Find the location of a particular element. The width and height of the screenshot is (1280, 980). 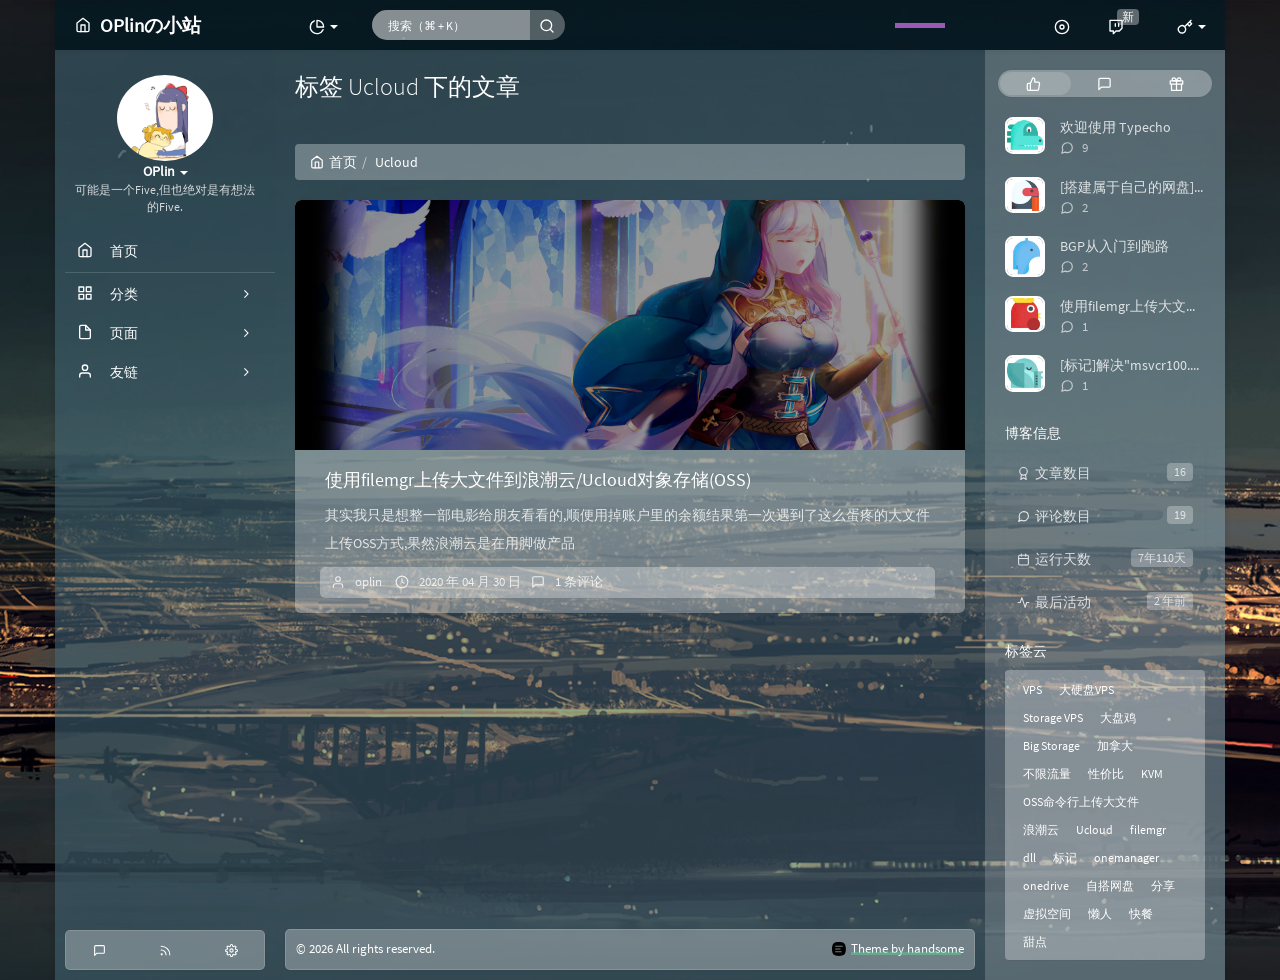

KVM is located at coordinates (1152, 773).